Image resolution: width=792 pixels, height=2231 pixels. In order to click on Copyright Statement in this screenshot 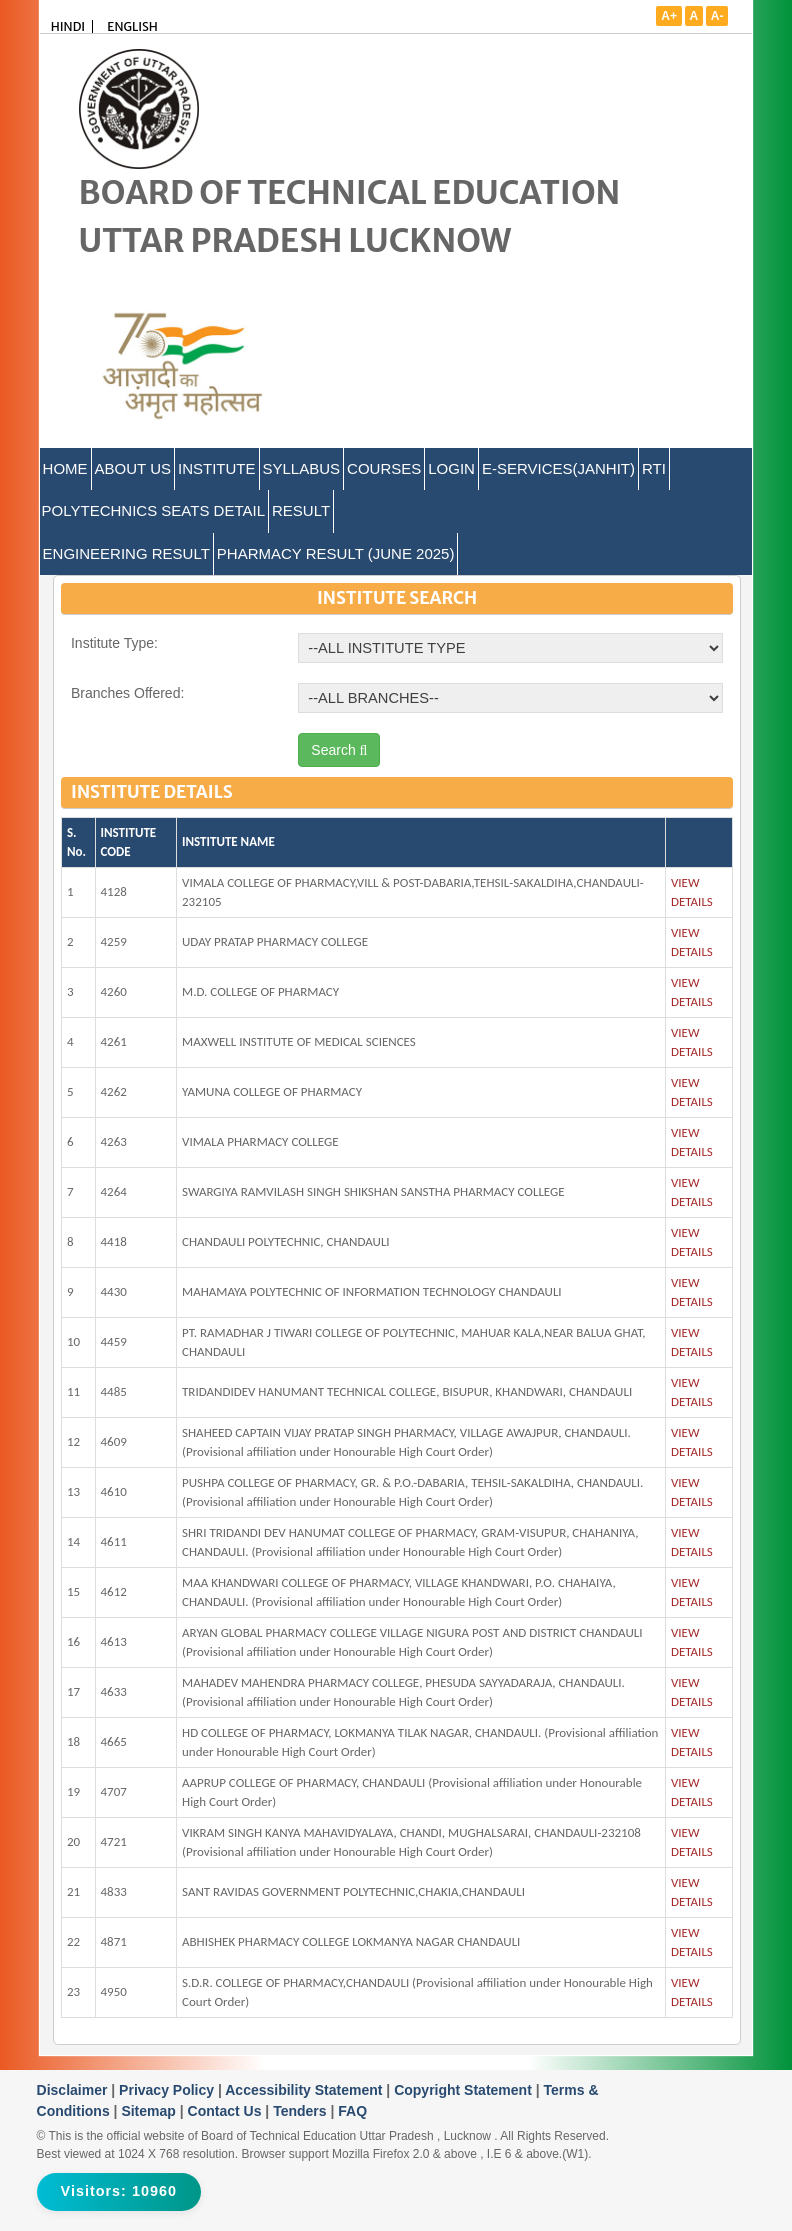, I will do `click(465, 2090)`.